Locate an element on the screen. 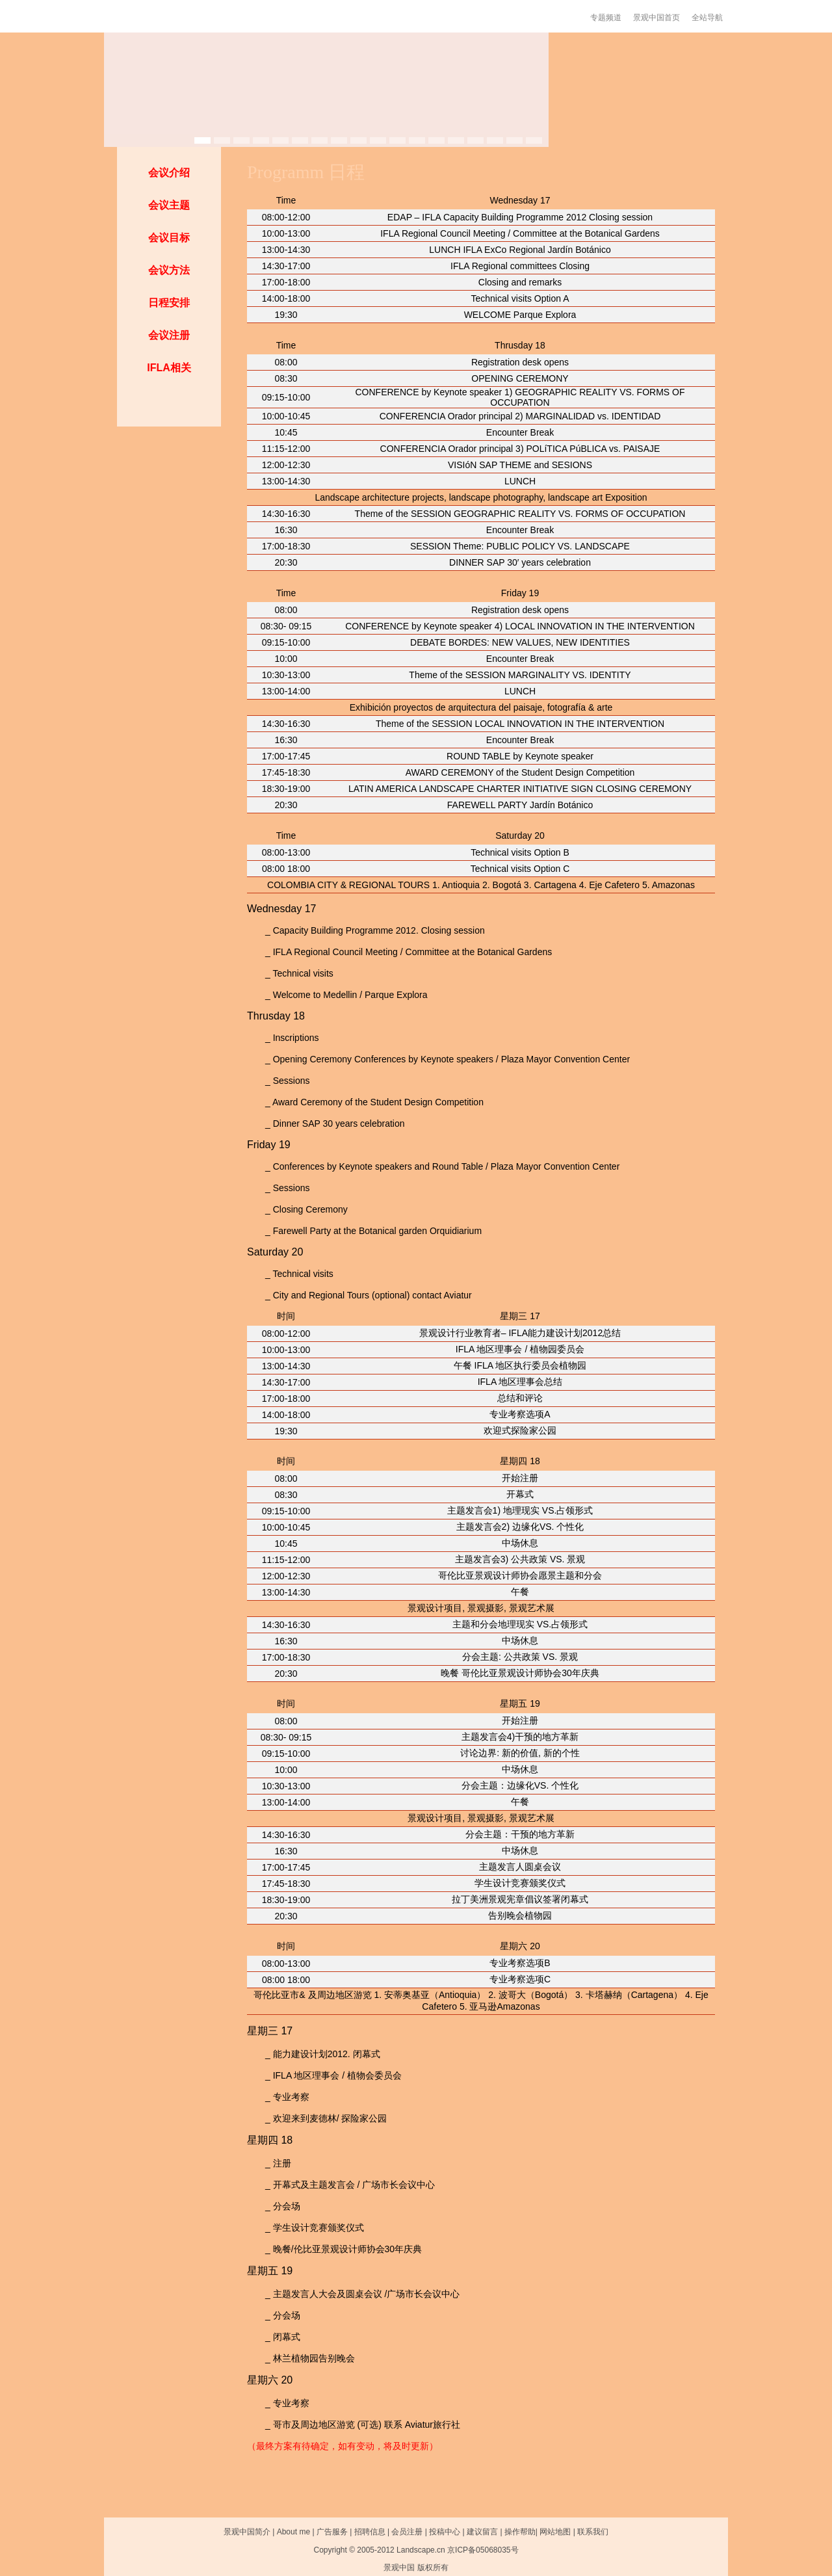  日程安排 is located at coordinates (169, 302).